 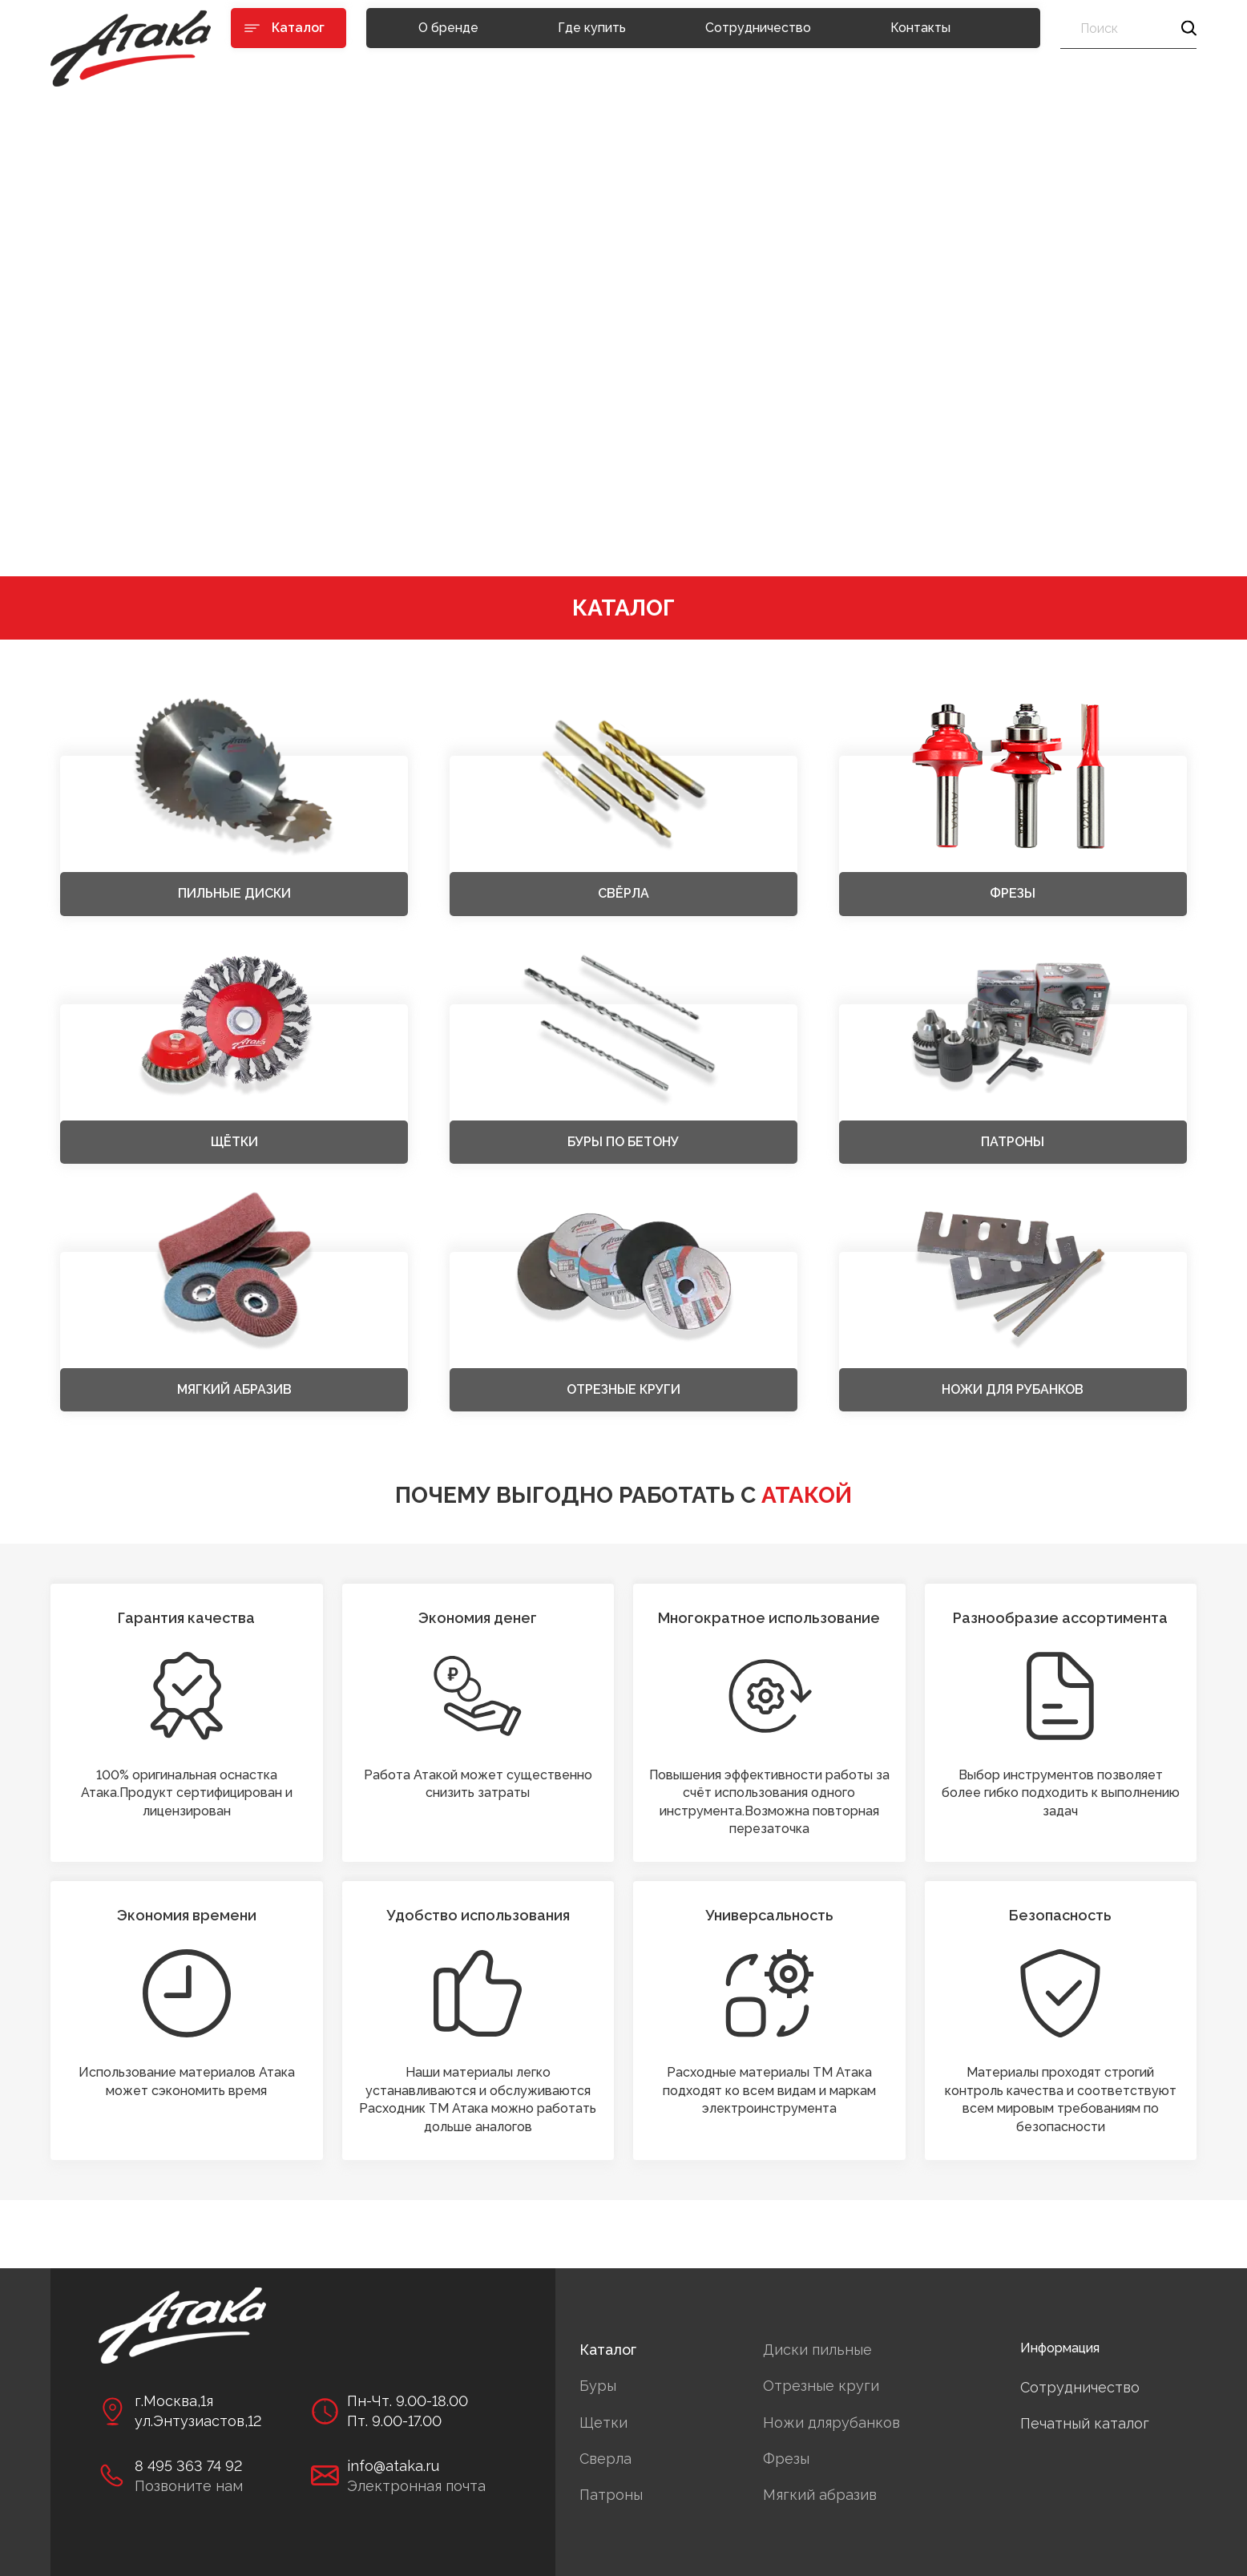 I want to click on Отрезные круги, so click(x=821, y=2385).